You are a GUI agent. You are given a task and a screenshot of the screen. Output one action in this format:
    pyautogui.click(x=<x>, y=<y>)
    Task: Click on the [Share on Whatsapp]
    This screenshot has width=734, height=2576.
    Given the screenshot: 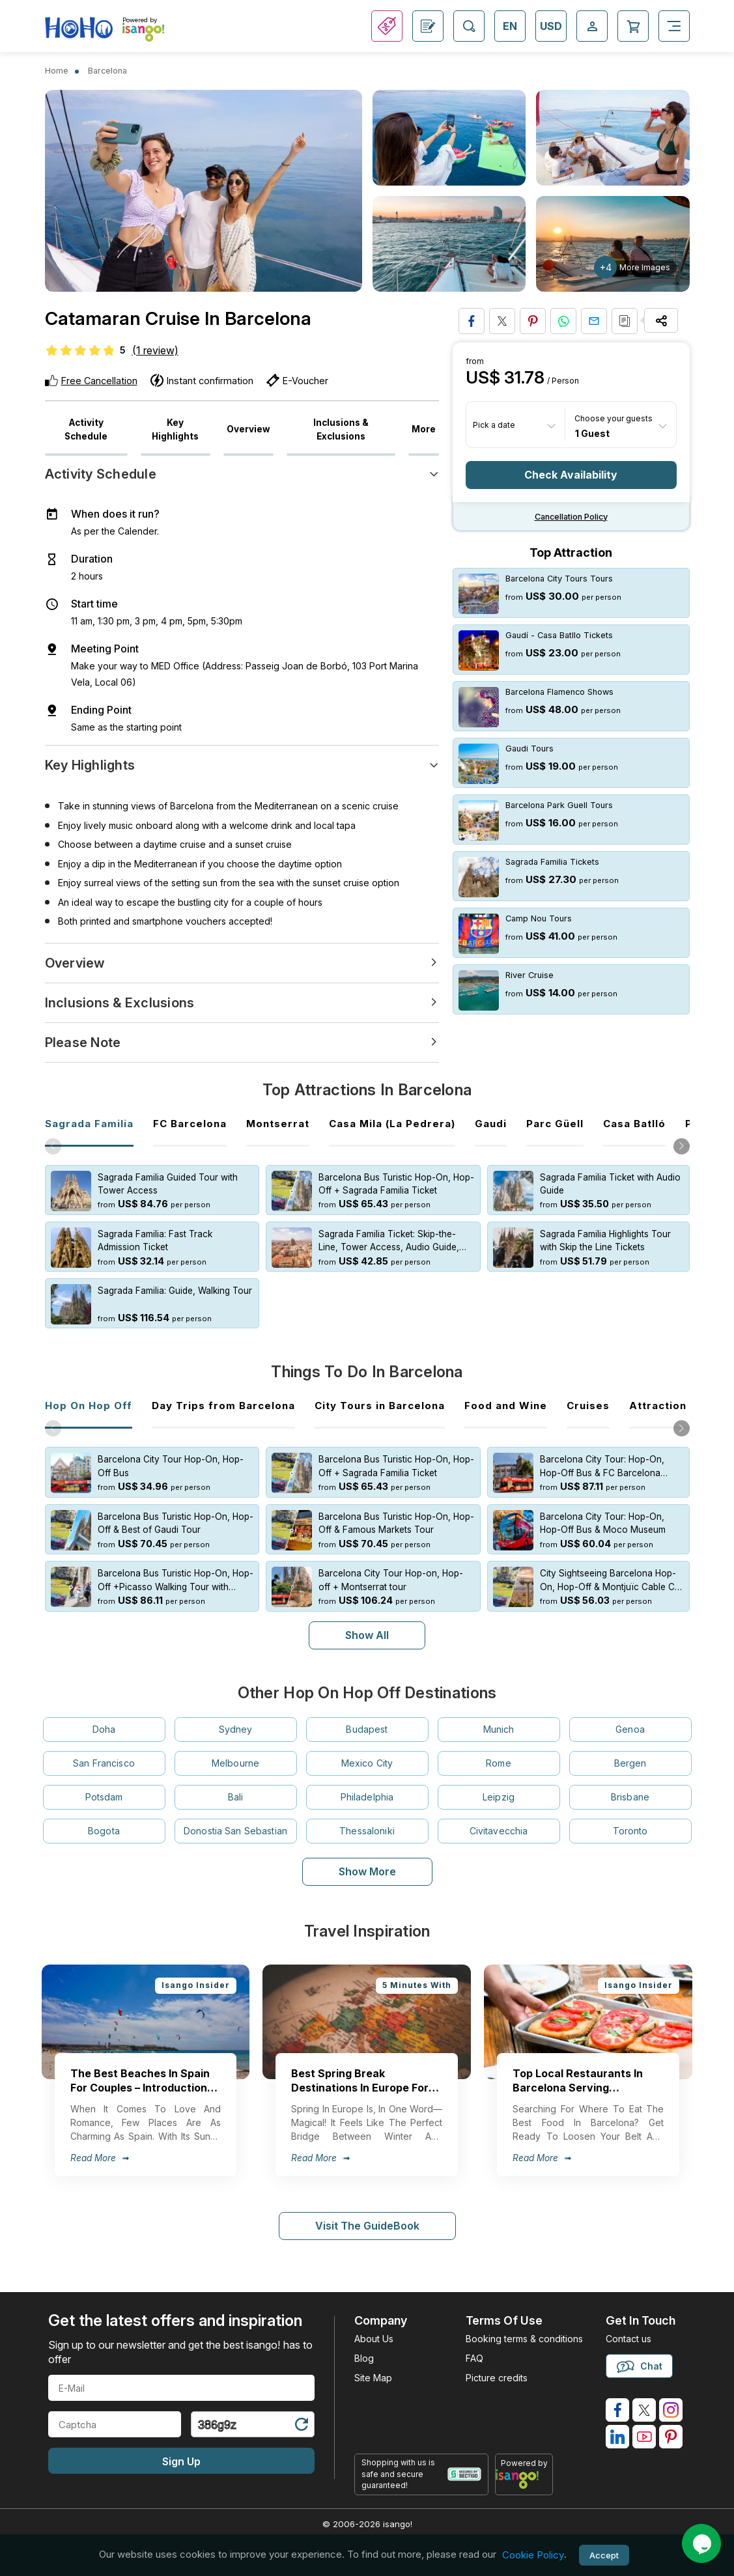 What is the action you would take?
    pyautogui.click(x=563, y=321)
    